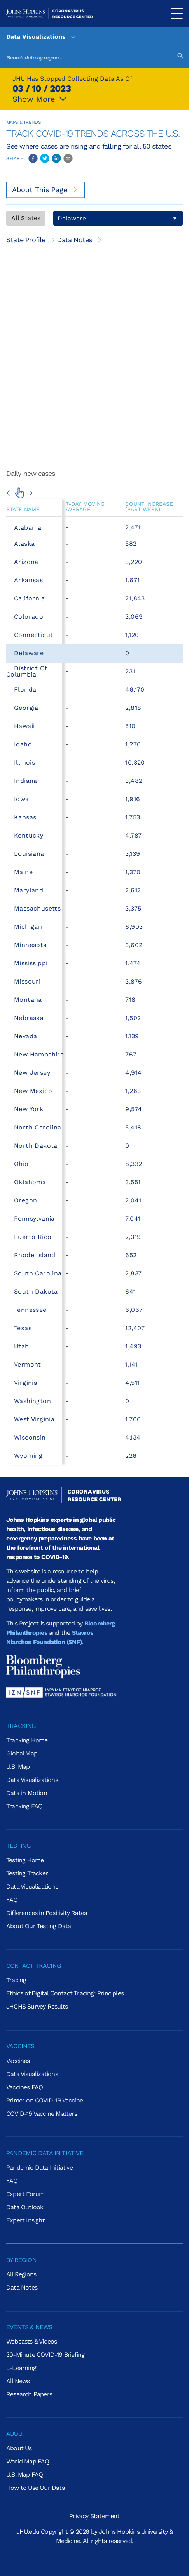 This screenshot has height=2576, width=189. Describe the element at coordinates (27, 981) in the screenshot. I see `Missouri` at that location.